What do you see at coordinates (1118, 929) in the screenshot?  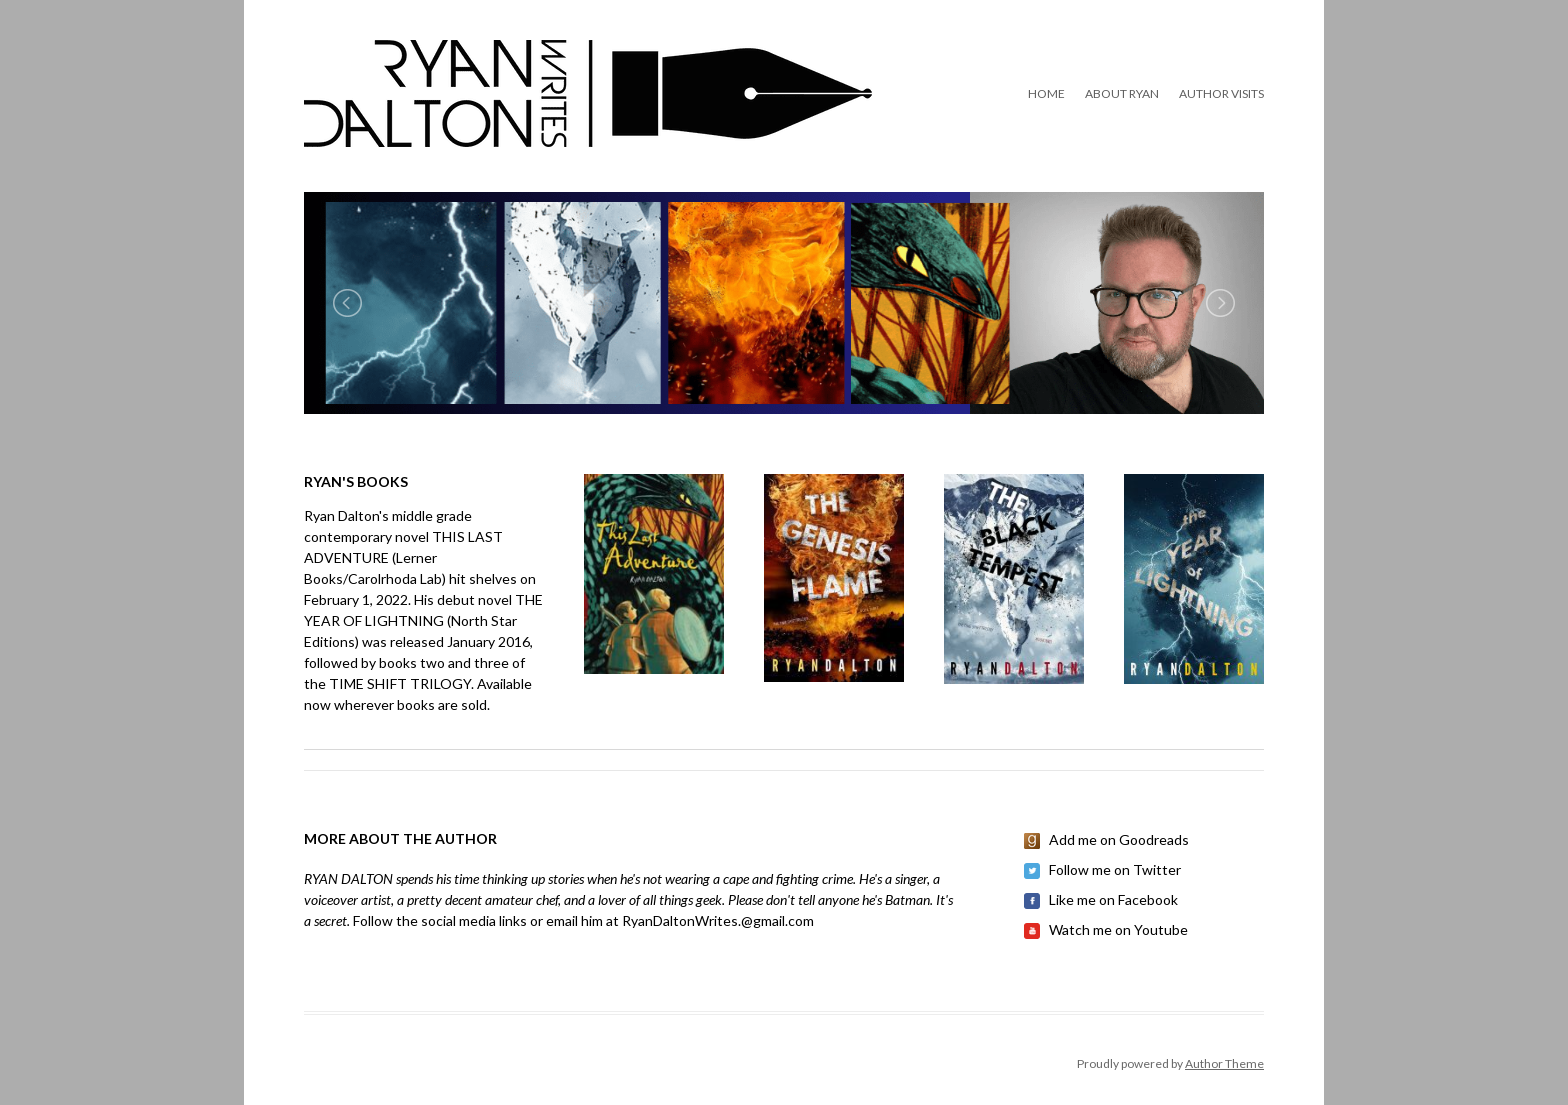 I see `Watch me on Youtube` at bounding box center [1118, 929].